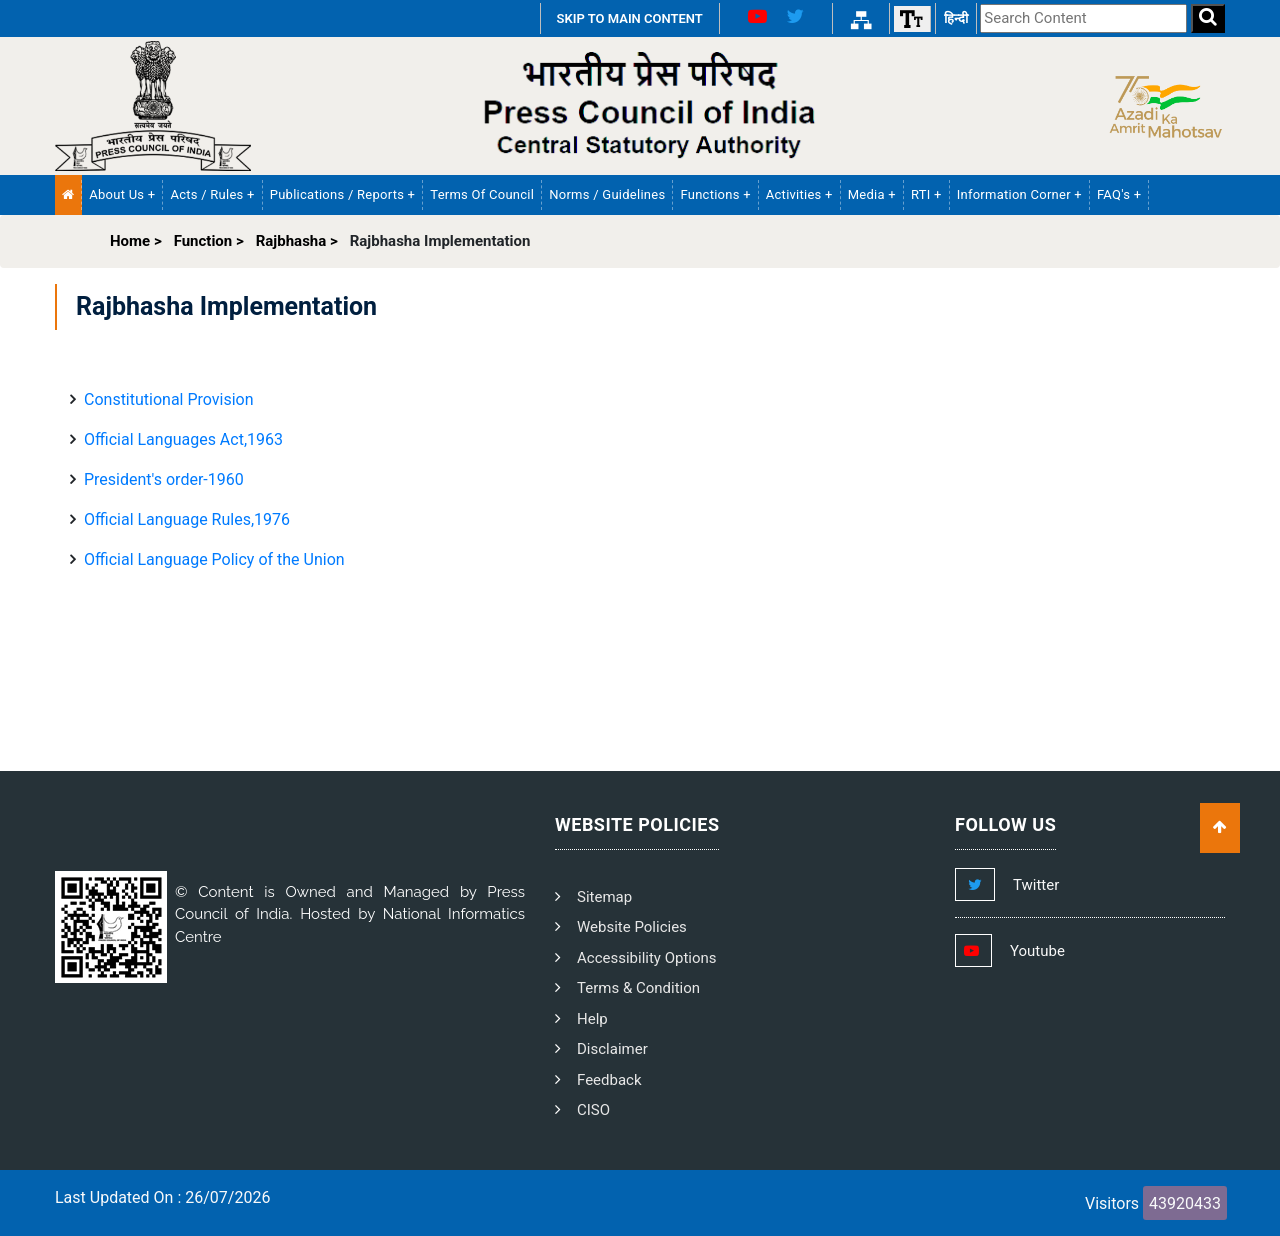  Describe the element at coordinates (183, 439) in the screenshot. I see `Official Languages ​​Act,1963` at that location.